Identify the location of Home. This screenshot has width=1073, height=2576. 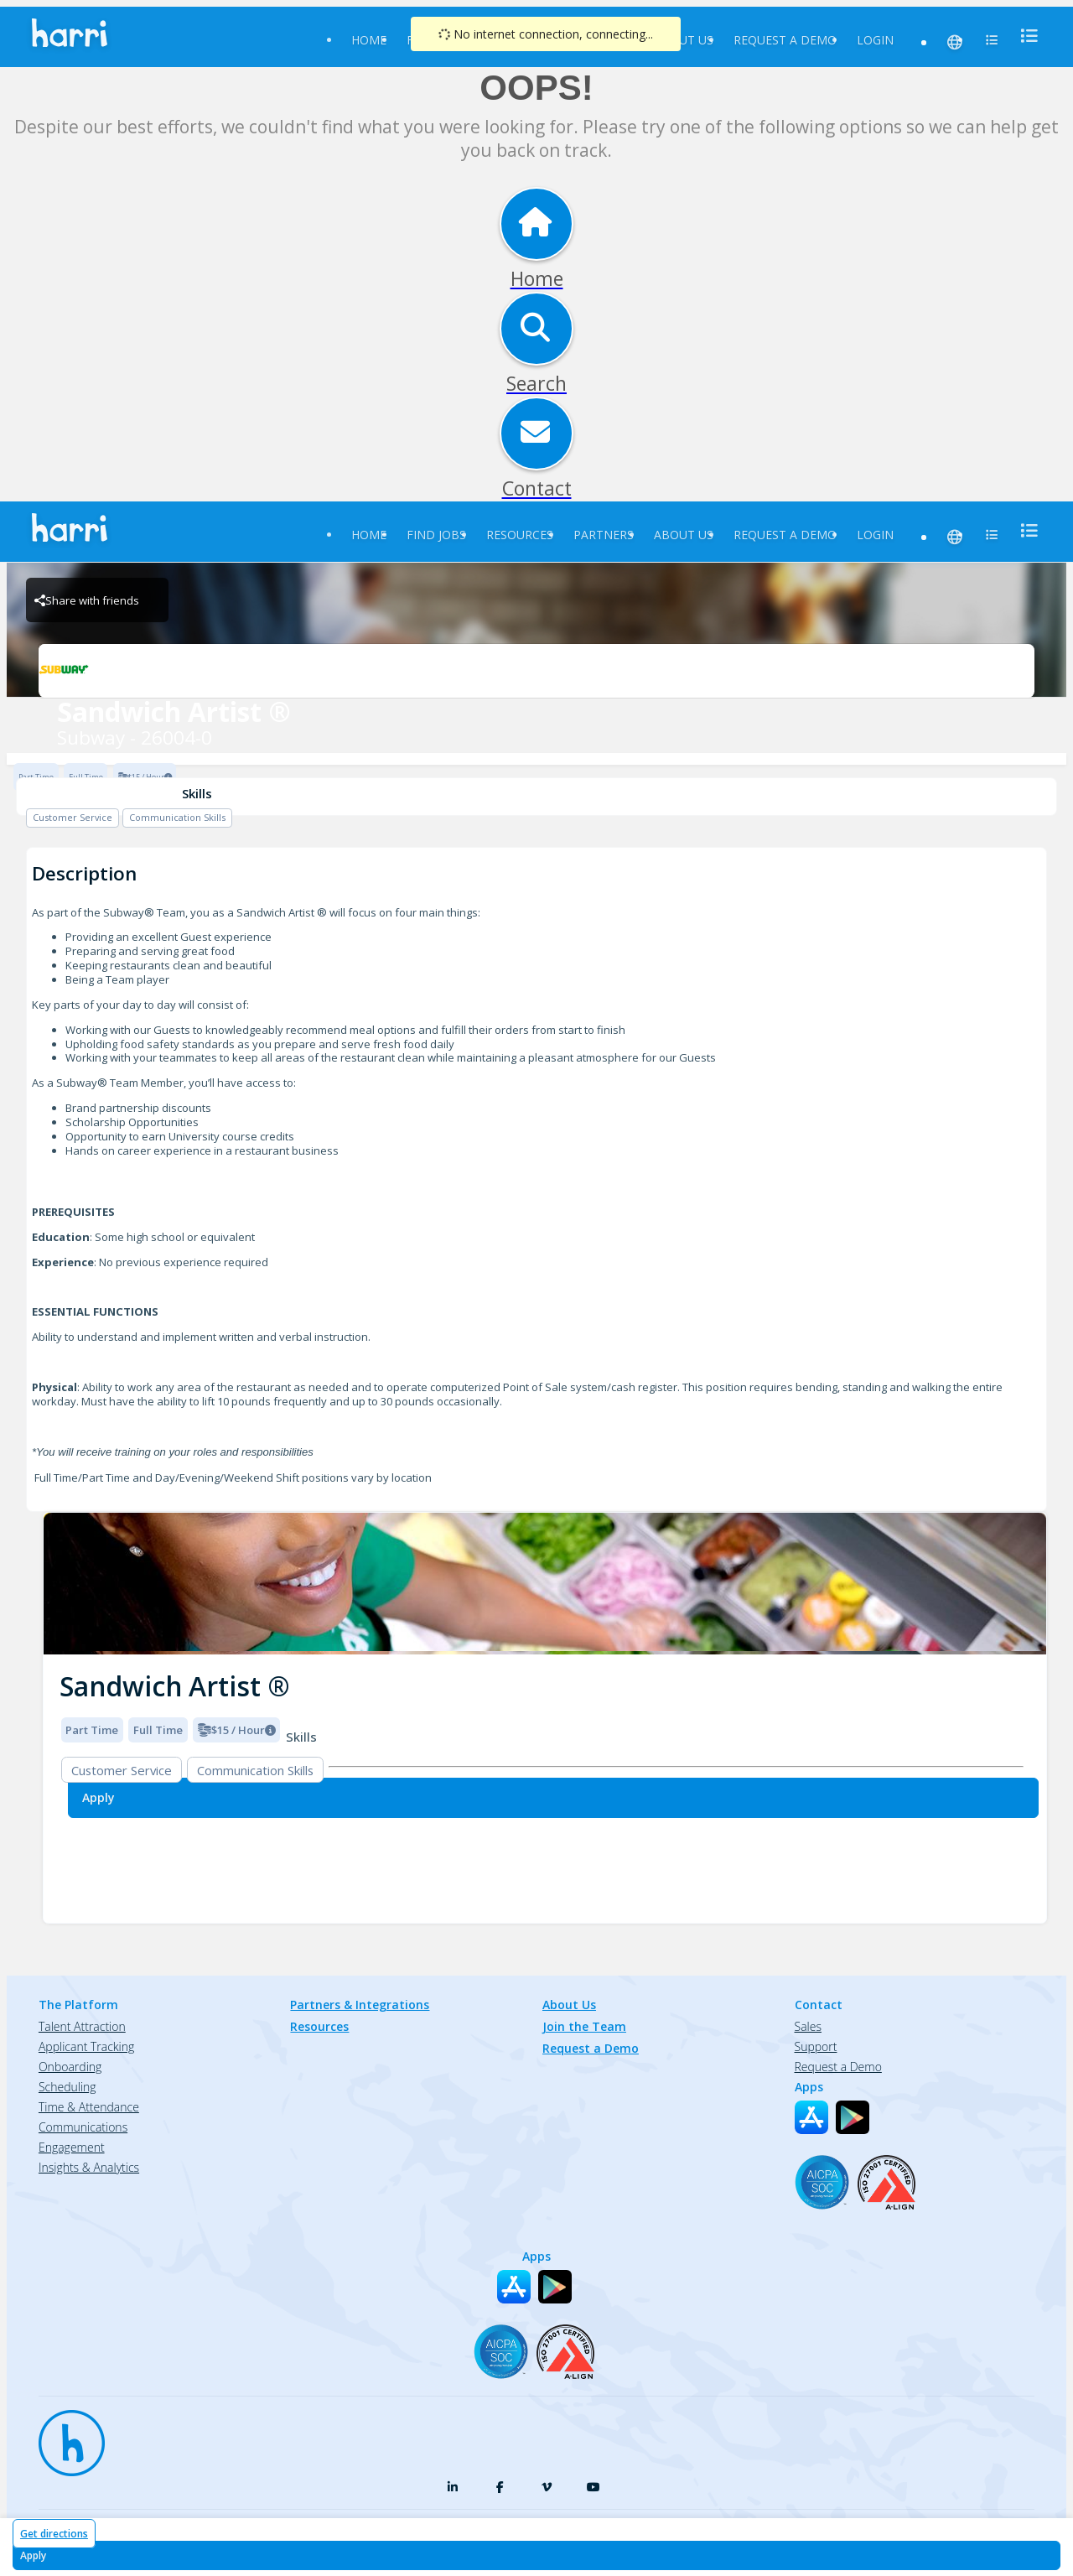
(368, 40).